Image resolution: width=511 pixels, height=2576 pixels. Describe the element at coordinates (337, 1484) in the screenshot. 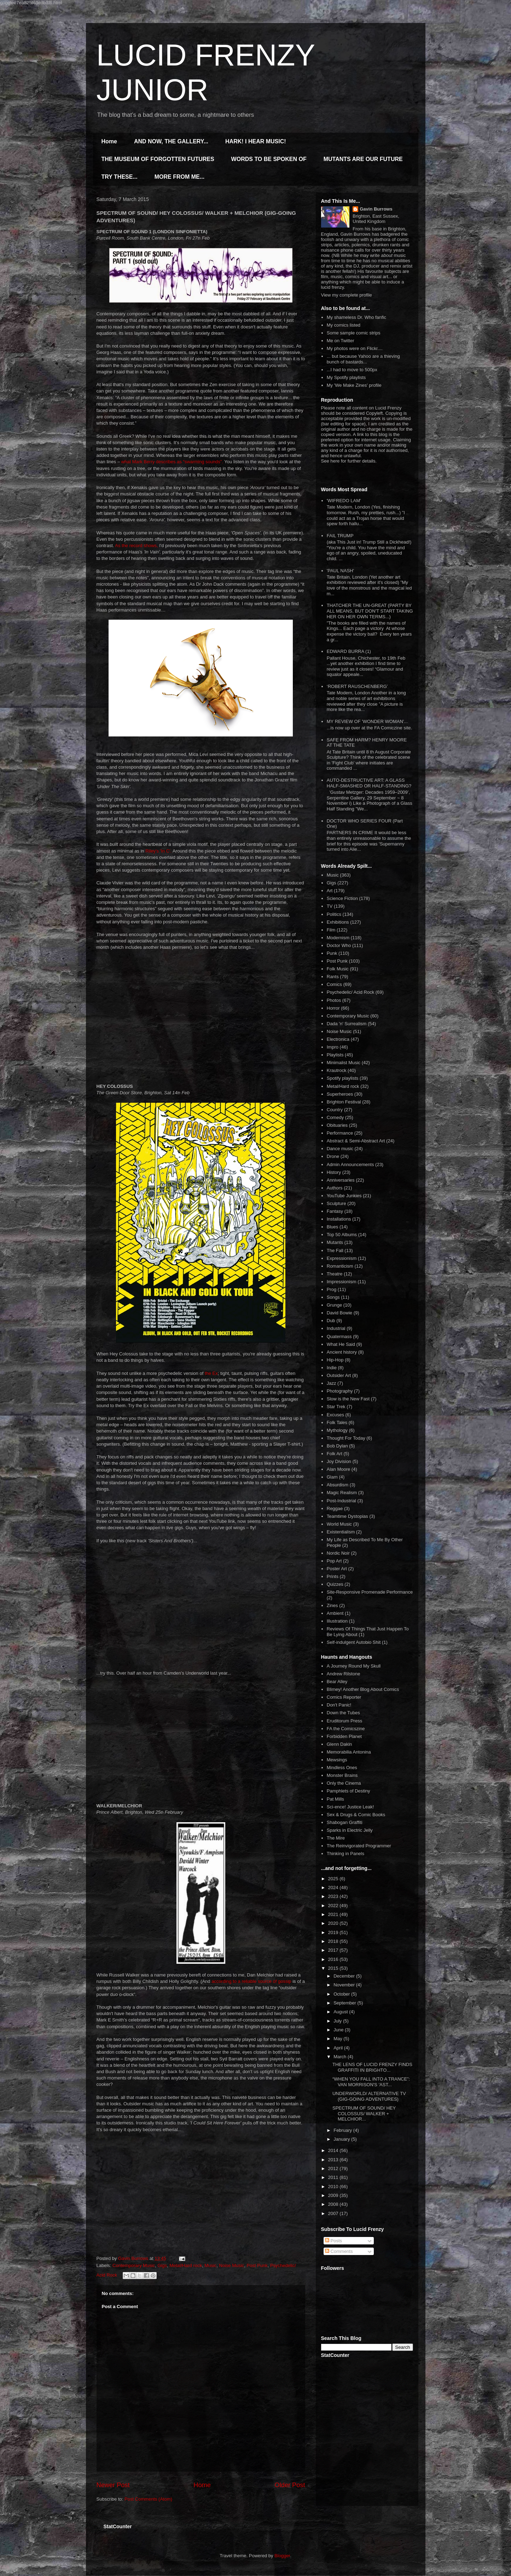

I see `Absurdism` at that location.